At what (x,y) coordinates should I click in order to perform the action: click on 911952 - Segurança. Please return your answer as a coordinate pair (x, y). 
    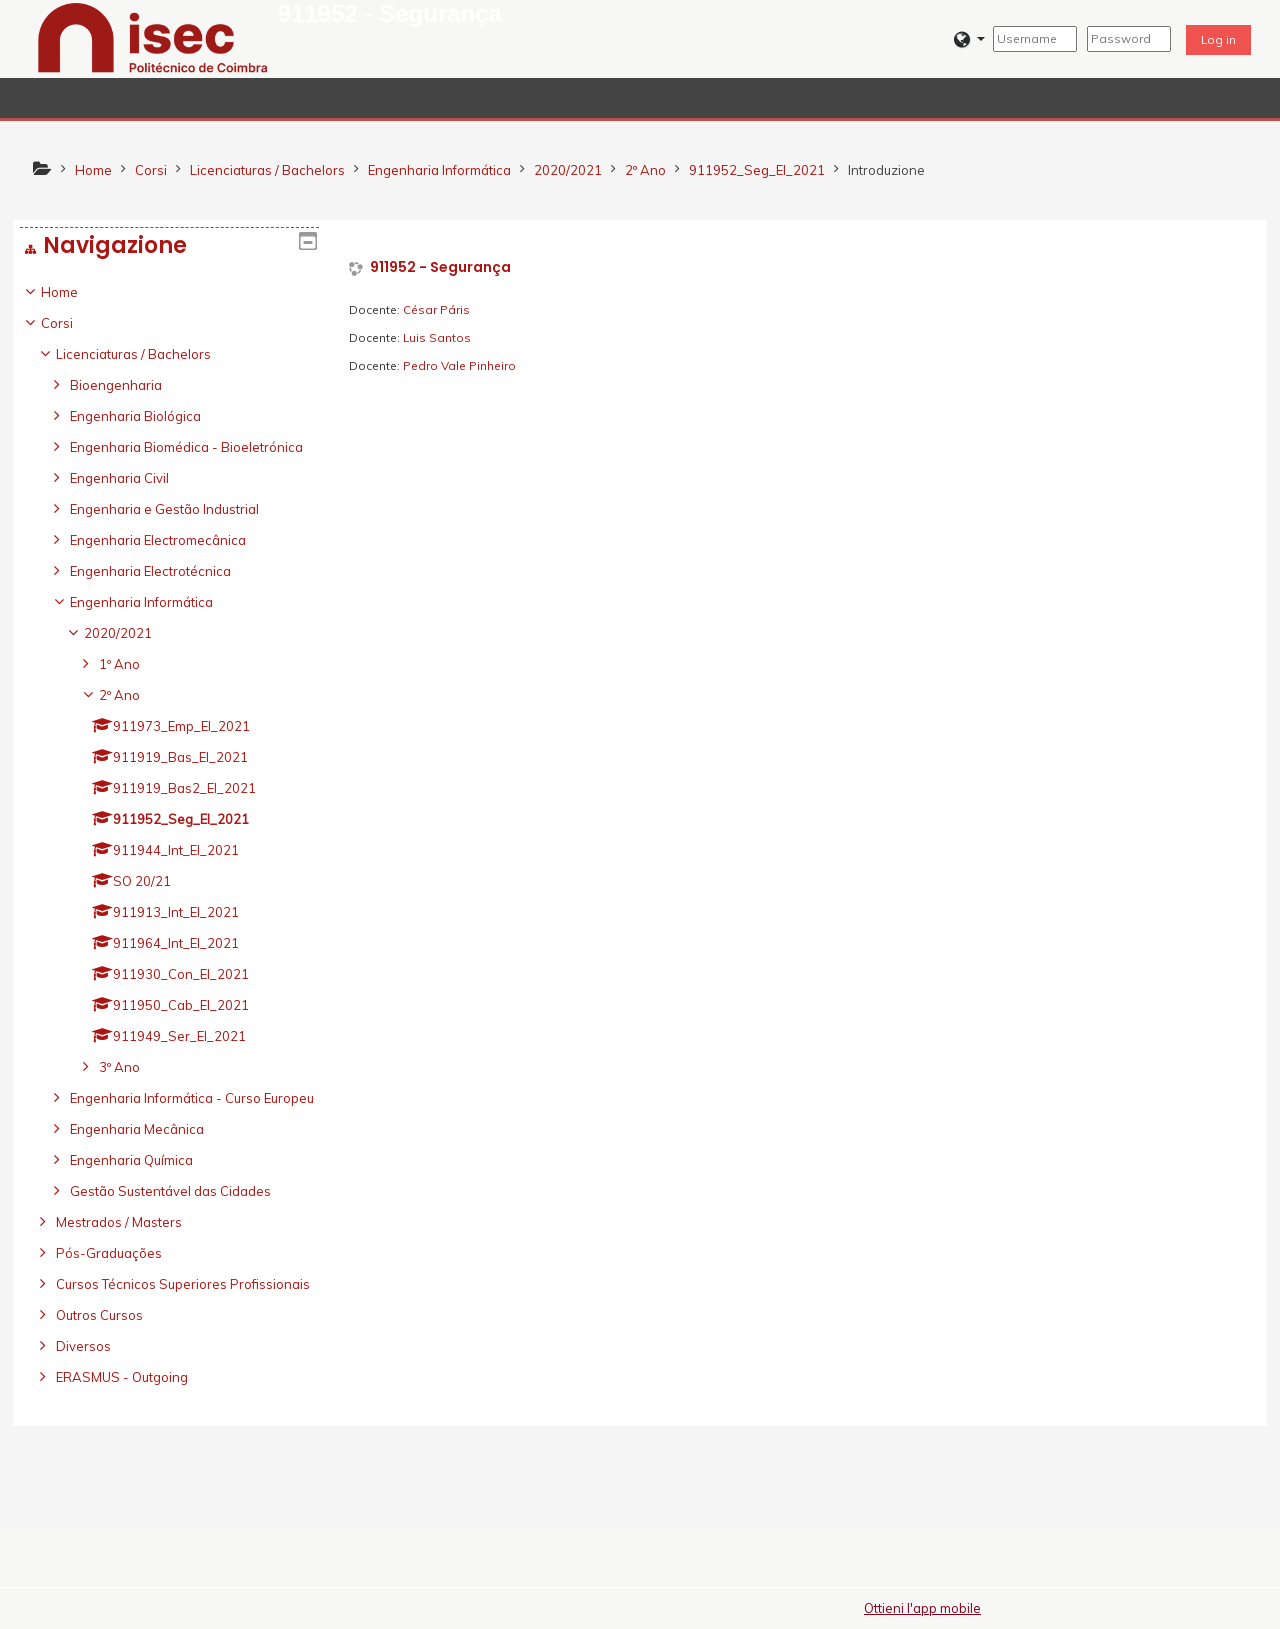
    Looking at the image, I should click on (440, 267).